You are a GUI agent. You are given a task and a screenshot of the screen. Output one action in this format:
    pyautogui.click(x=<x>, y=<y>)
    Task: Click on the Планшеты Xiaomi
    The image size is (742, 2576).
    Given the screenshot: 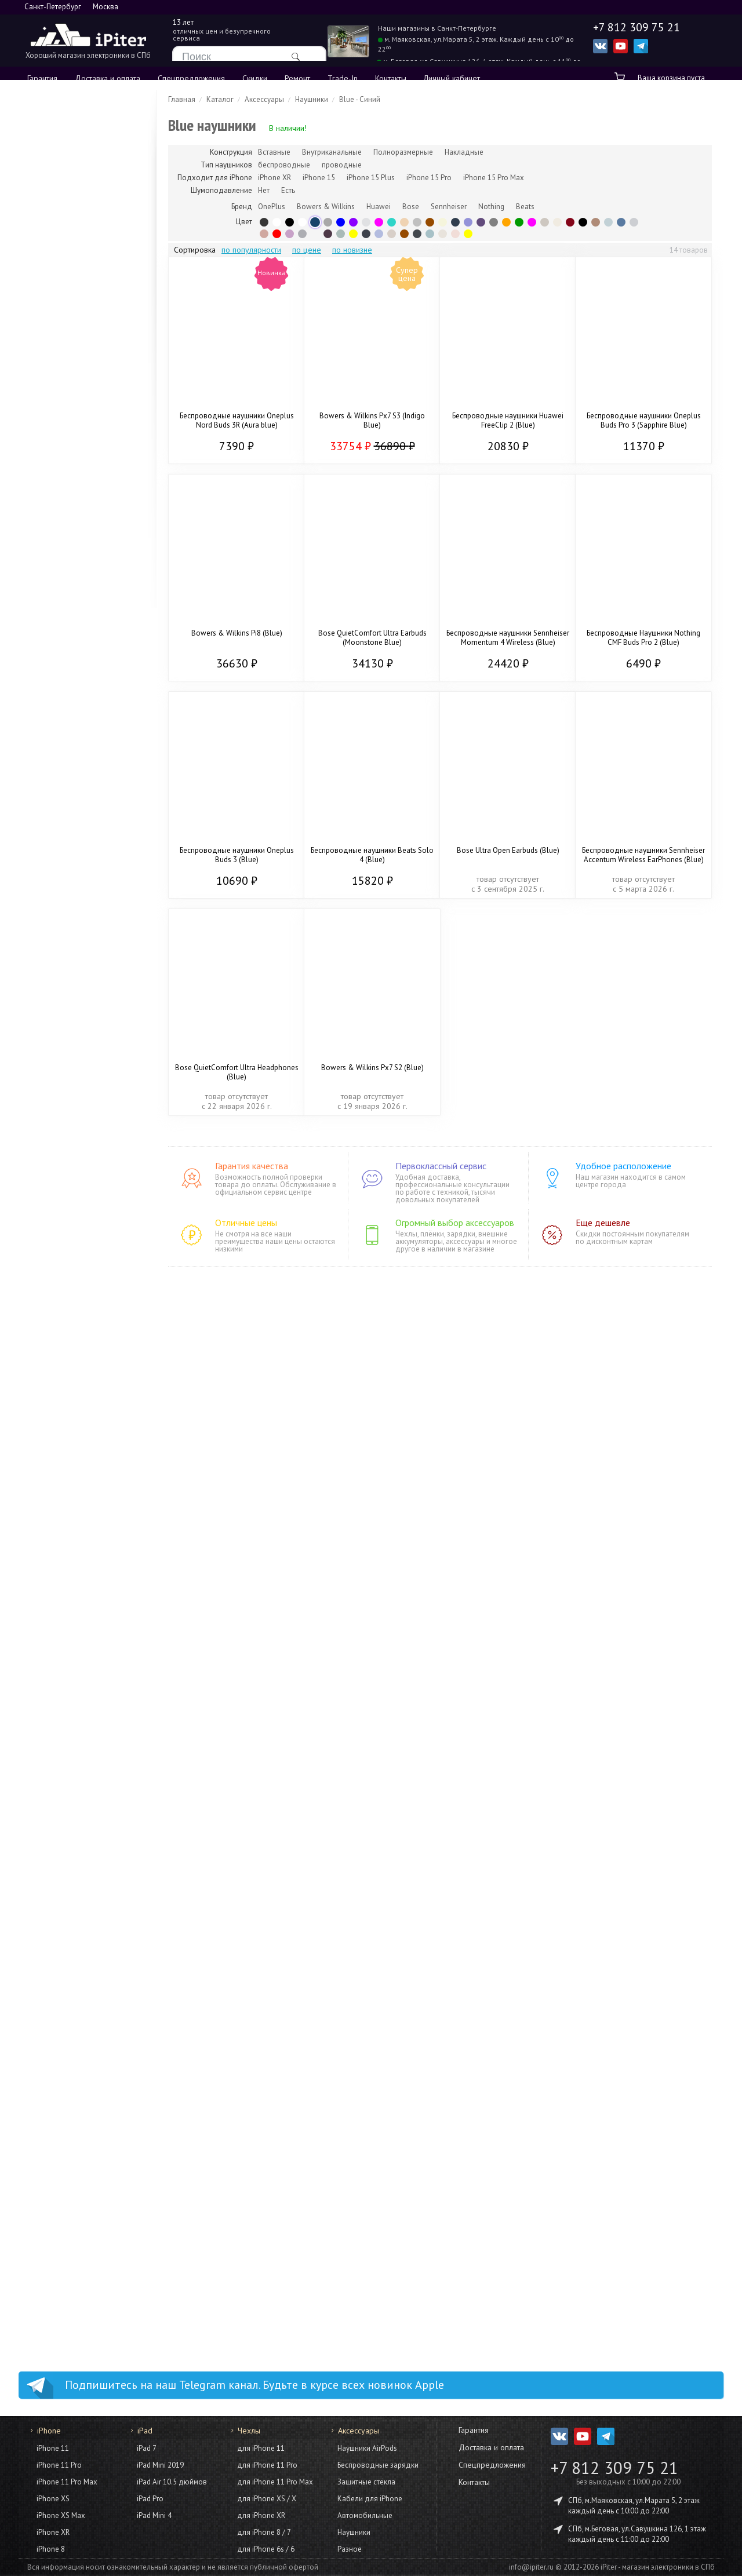 What is the action you would take?
    pyautogui.click(x=74, y=1319)
    